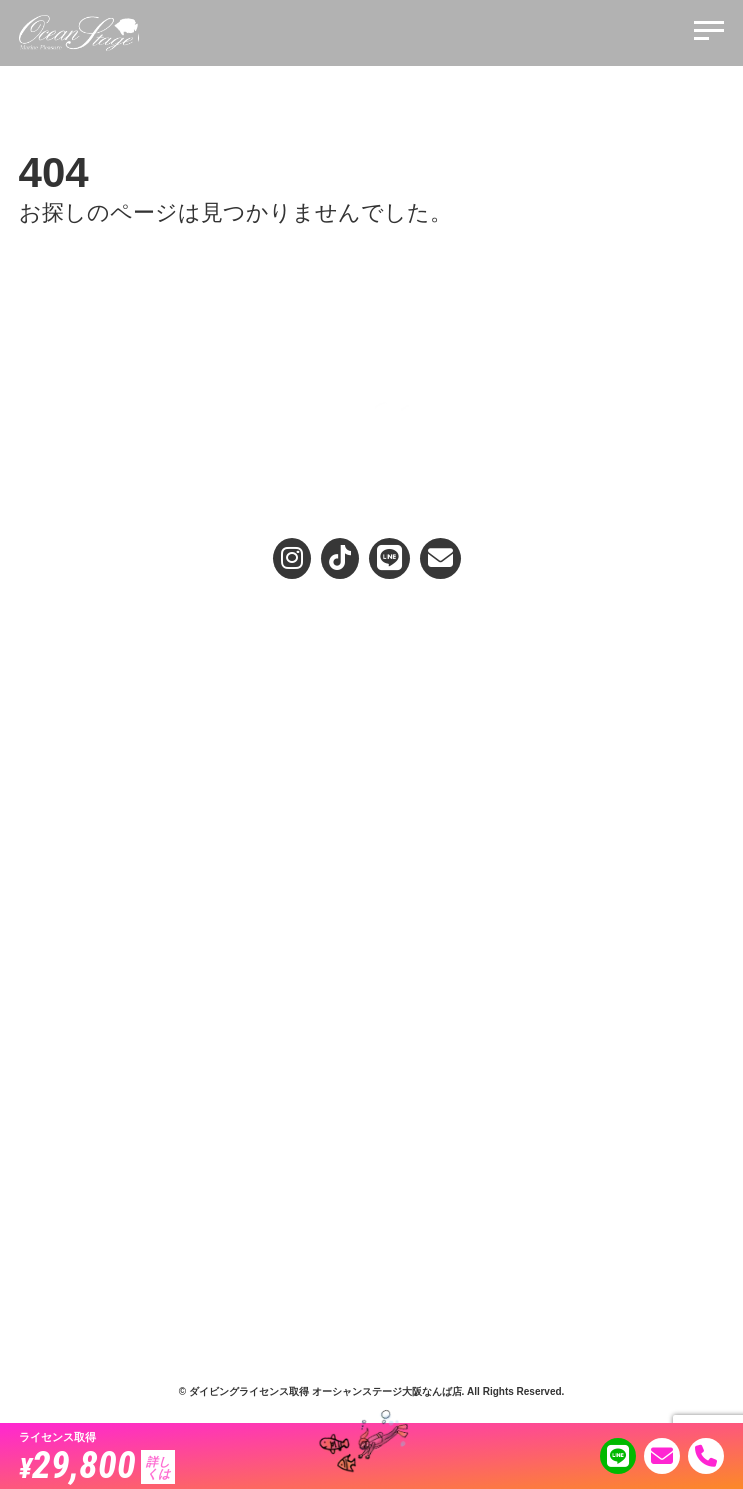 The width and height of the screenshot is (743, 1489). What do you see at coordinates (97, 1464) in the screenshot?
I see `29,800` at bounding box center [97, 1464].